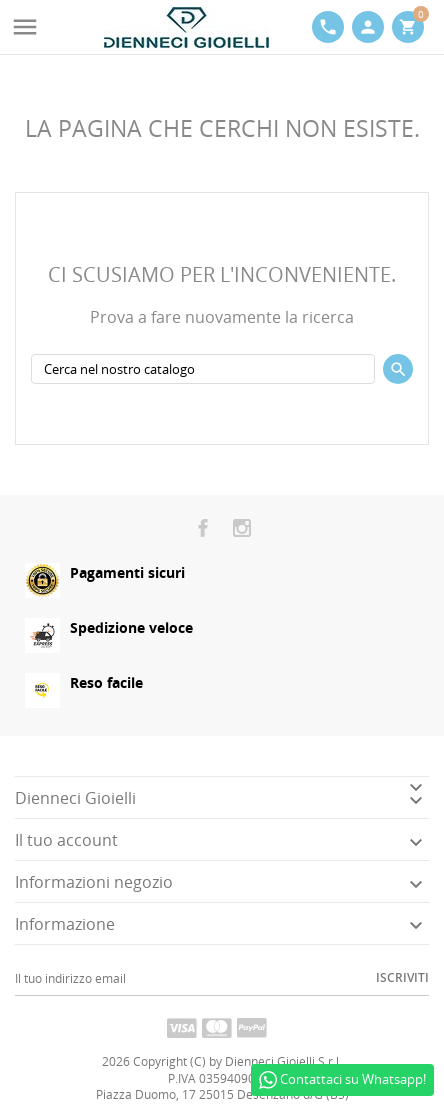 This screenshot has width=444, height=1116. What do you see at coordinates (203, 369) in the screenshot?
I see `[Cerca]` at bounding box center [203, 369].